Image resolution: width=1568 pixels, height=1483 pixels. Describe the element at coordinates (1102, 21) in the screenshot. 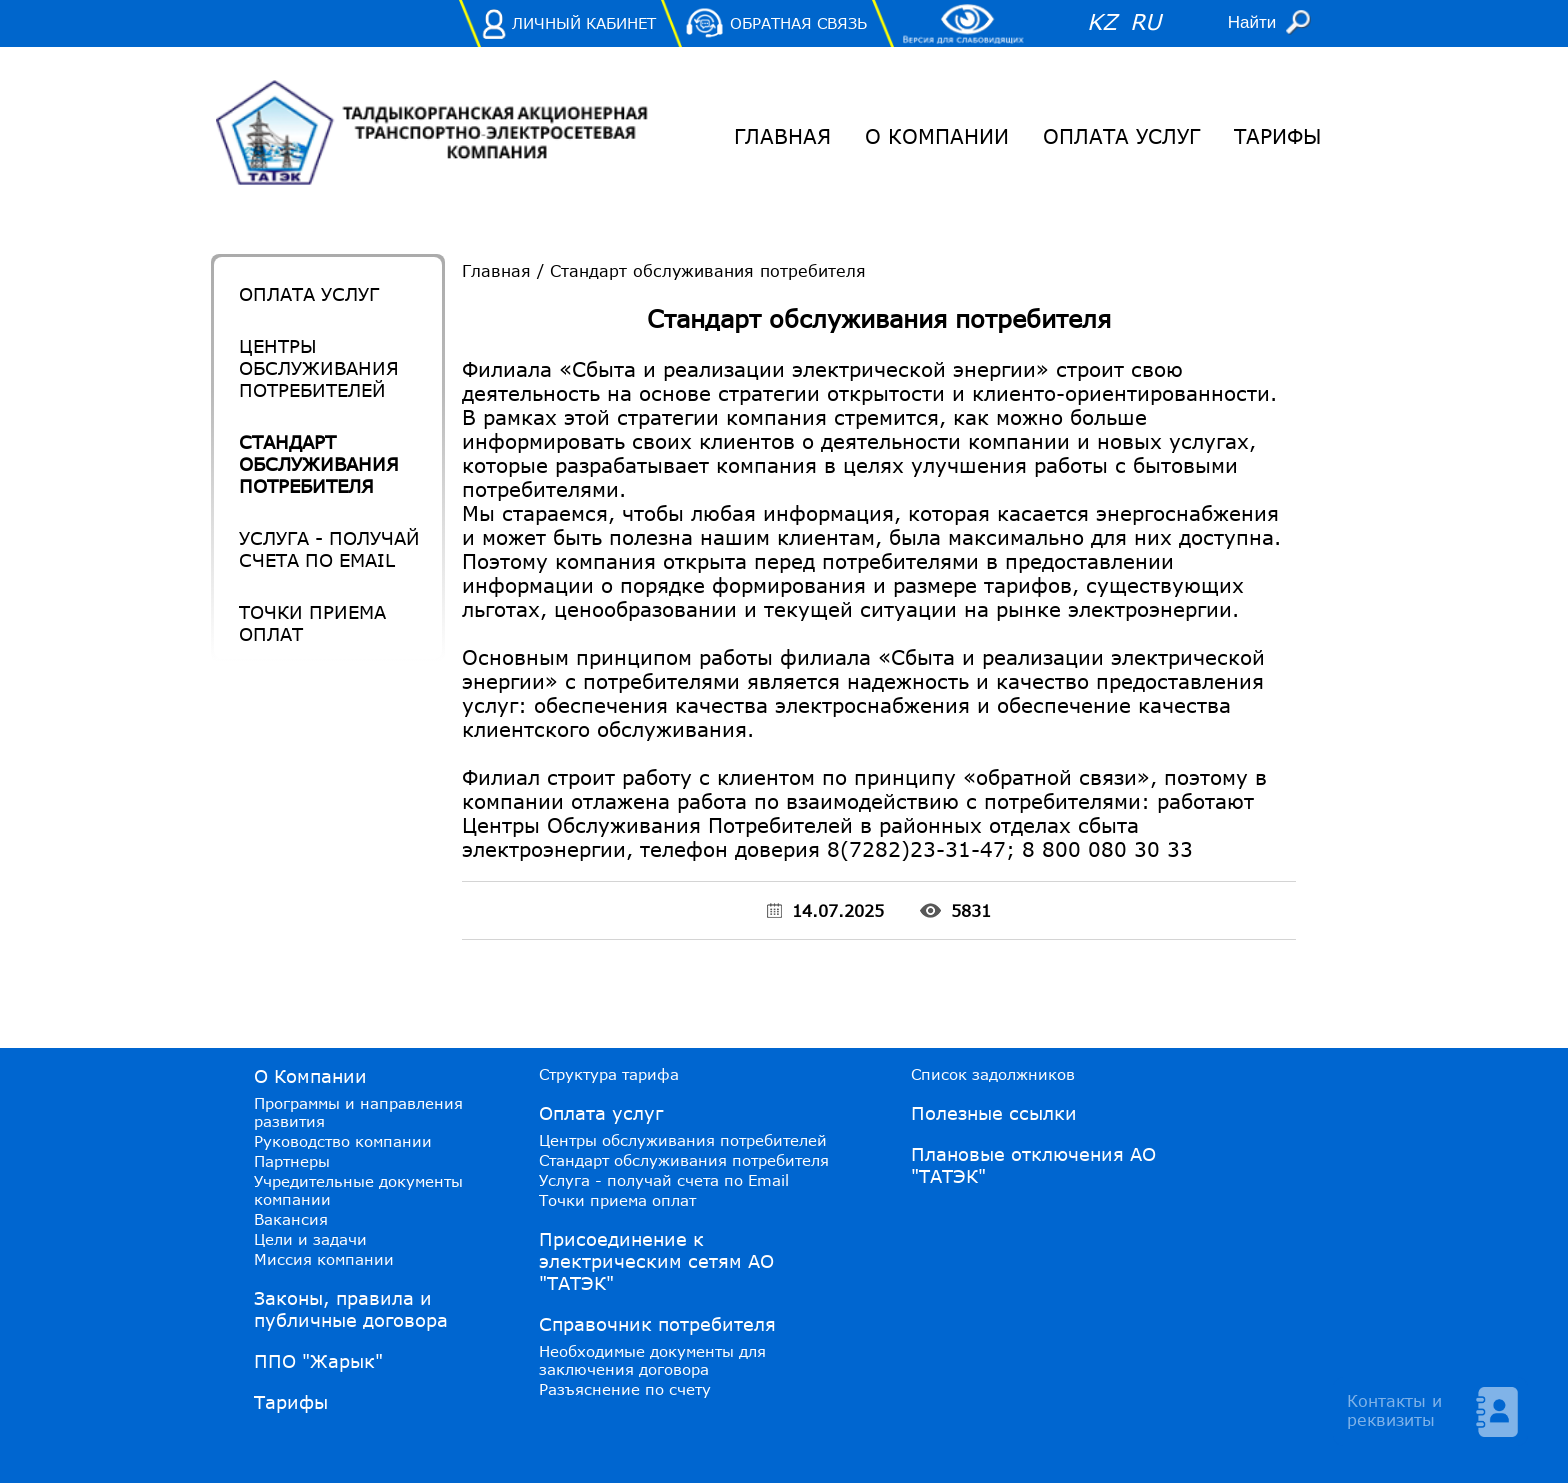

I see `KZ` at that location.